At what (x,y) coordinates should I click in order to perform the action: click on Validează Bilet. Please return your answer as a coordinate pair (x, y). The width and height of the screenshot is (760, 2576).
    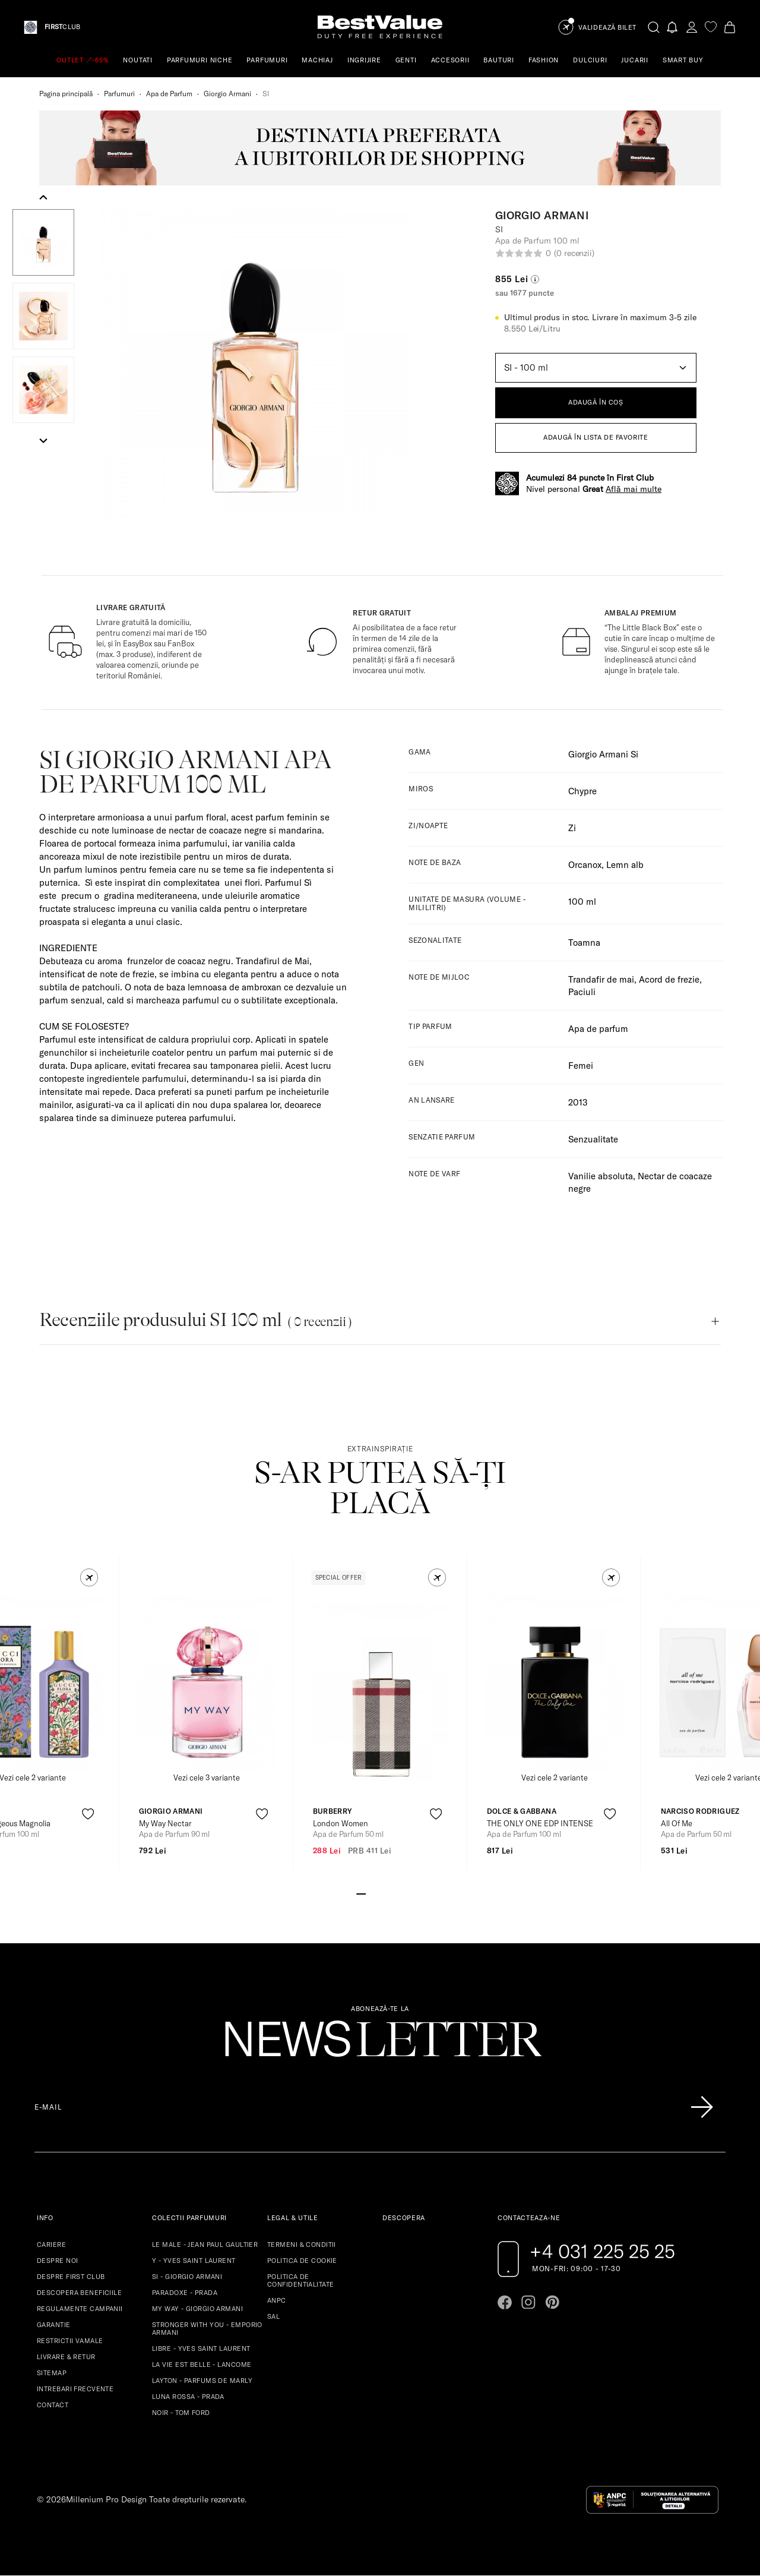
    Looking at the image, I should click on (607, 27).